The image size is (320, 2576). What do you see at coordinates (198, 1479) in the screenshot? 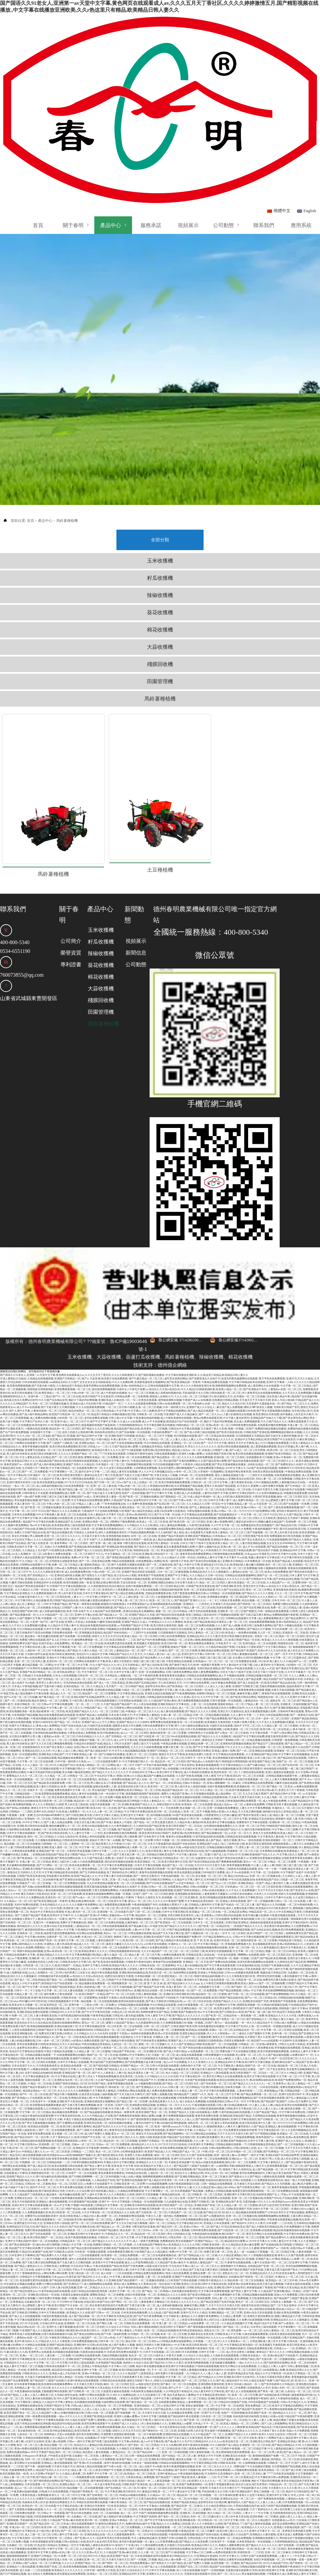
I see `人与兽鸡巴操逼视频` at bounding box center [198, 1479].